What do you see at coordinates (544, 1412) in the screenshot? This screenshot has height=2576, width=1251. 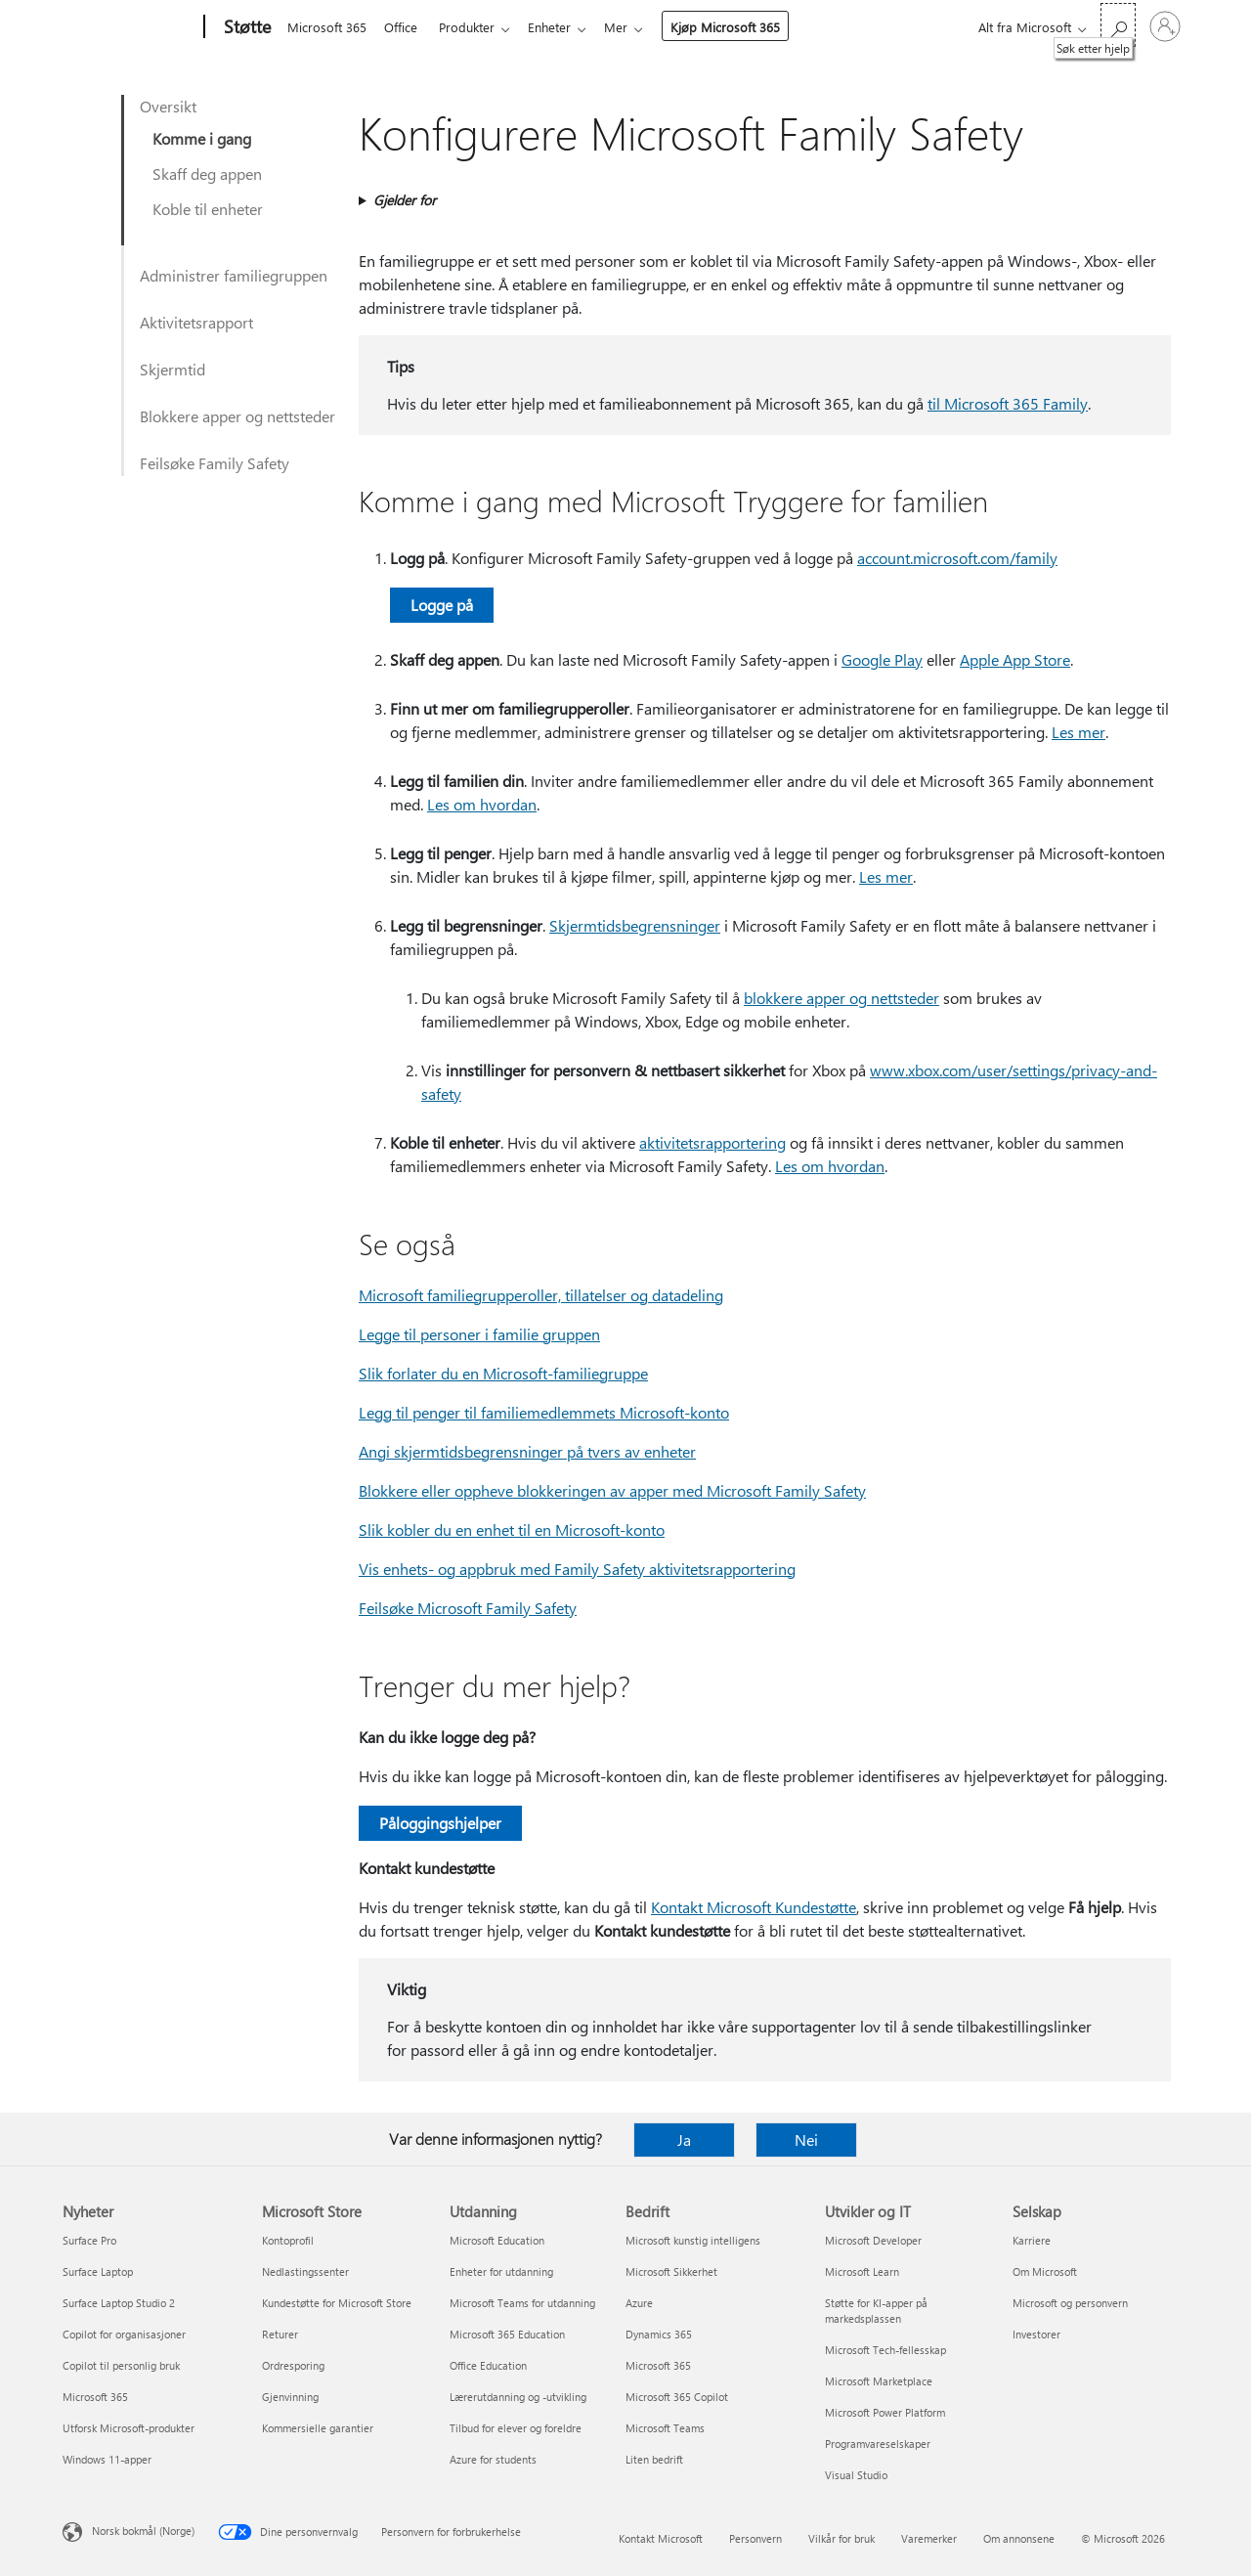 I see `Legg til penger til familiemedlemmets Microsoft-konto` at bounding box center [544, 1412].